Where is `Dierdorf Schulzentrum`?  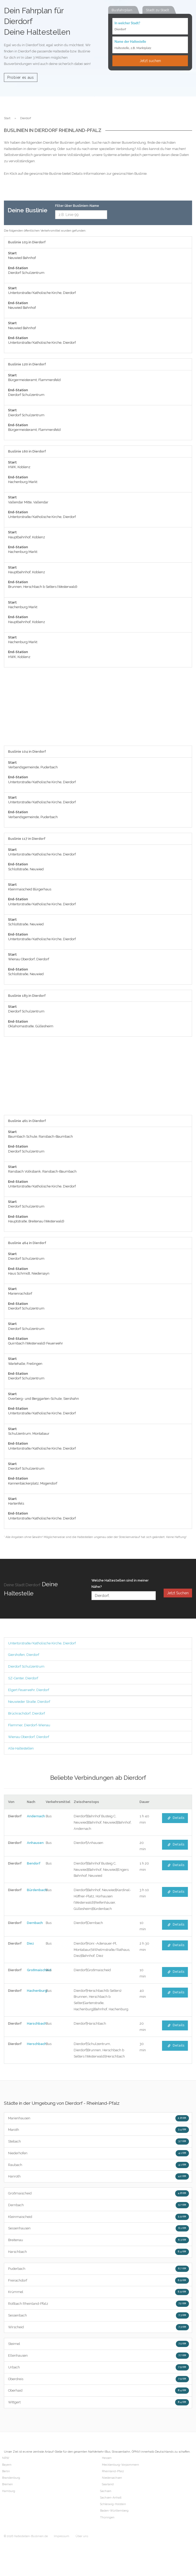 Dierdorf Schulzentrum is located at coordinates (26, 1666).